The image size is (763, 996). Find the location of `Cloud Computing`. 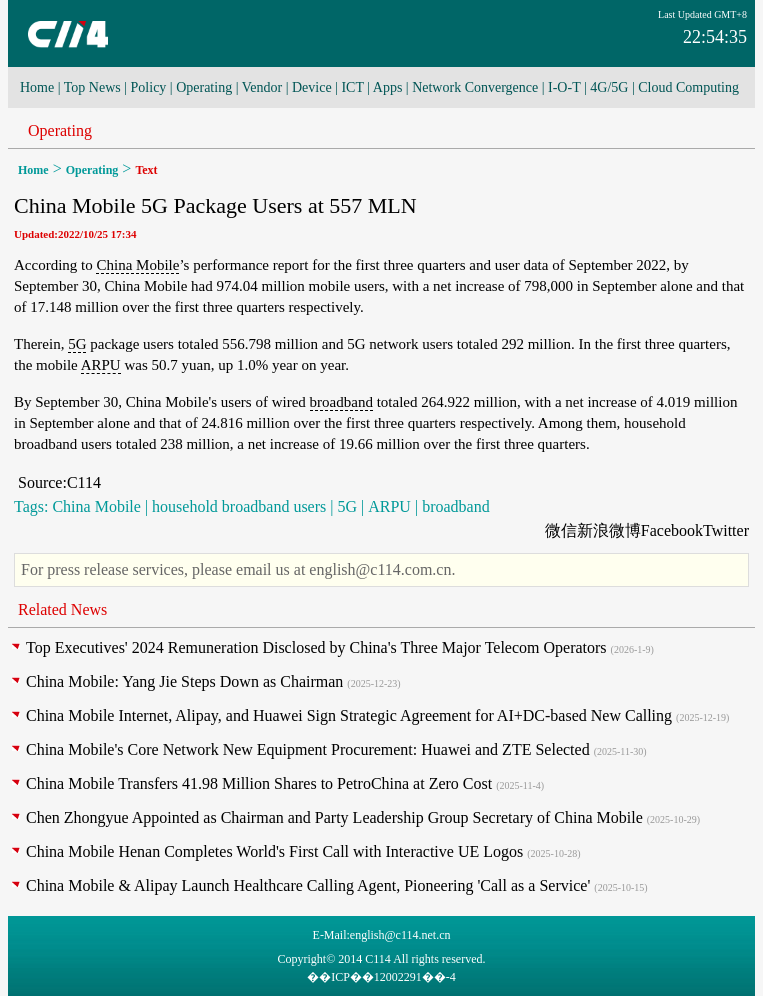

Cloud Computing is located at coordinates (688, 87).